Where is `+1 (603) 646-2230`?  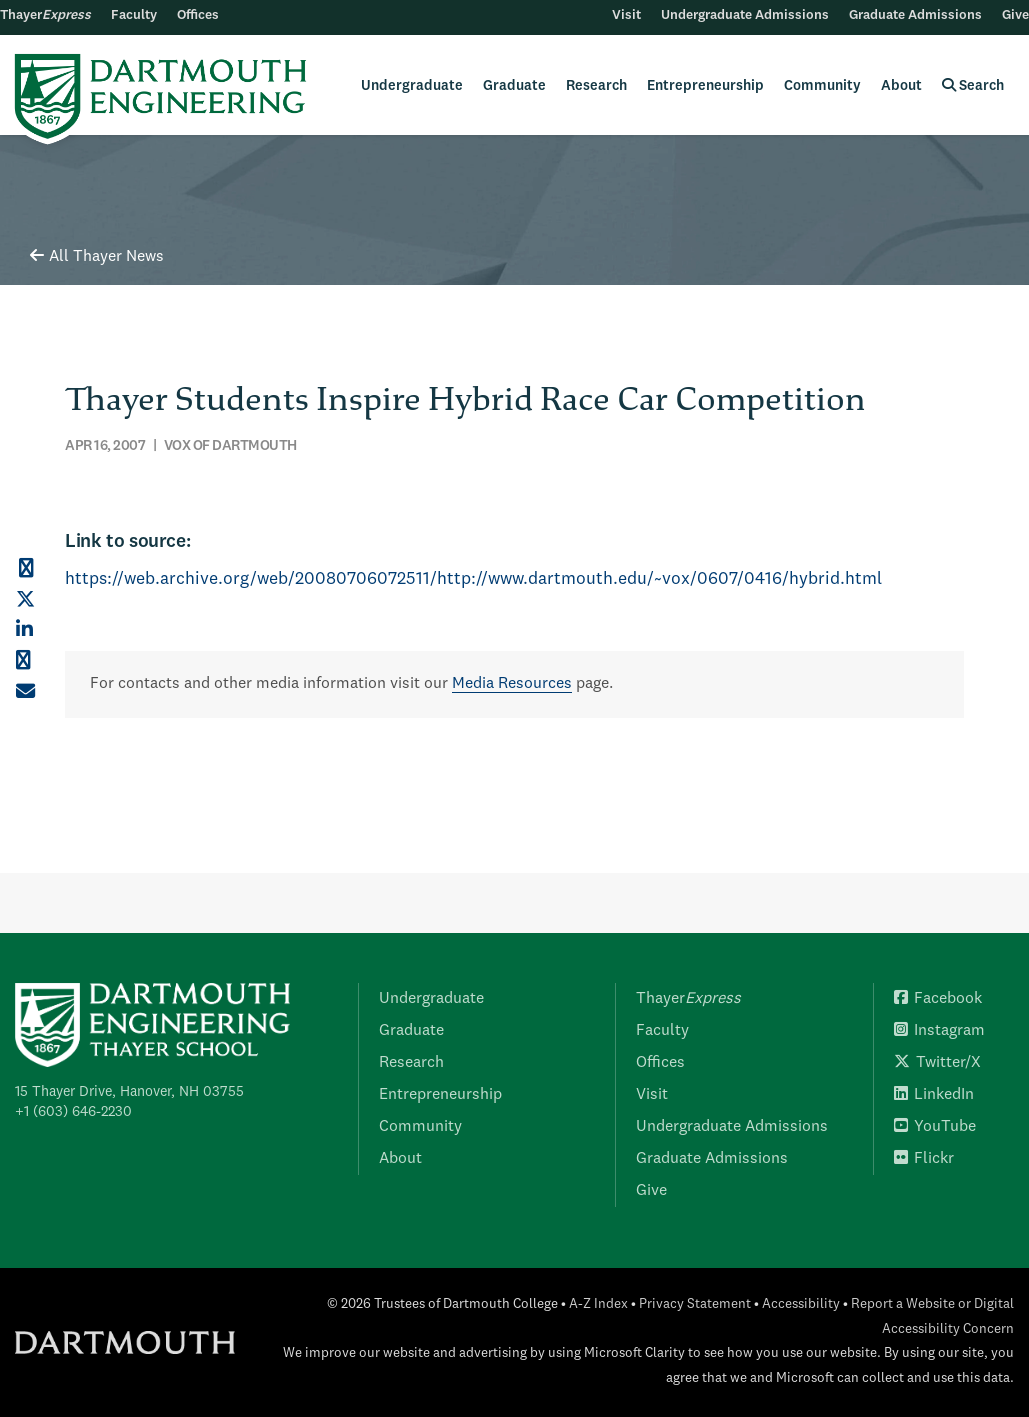 +1 (603) 646-2230 is located at coordinates (73, 1112).